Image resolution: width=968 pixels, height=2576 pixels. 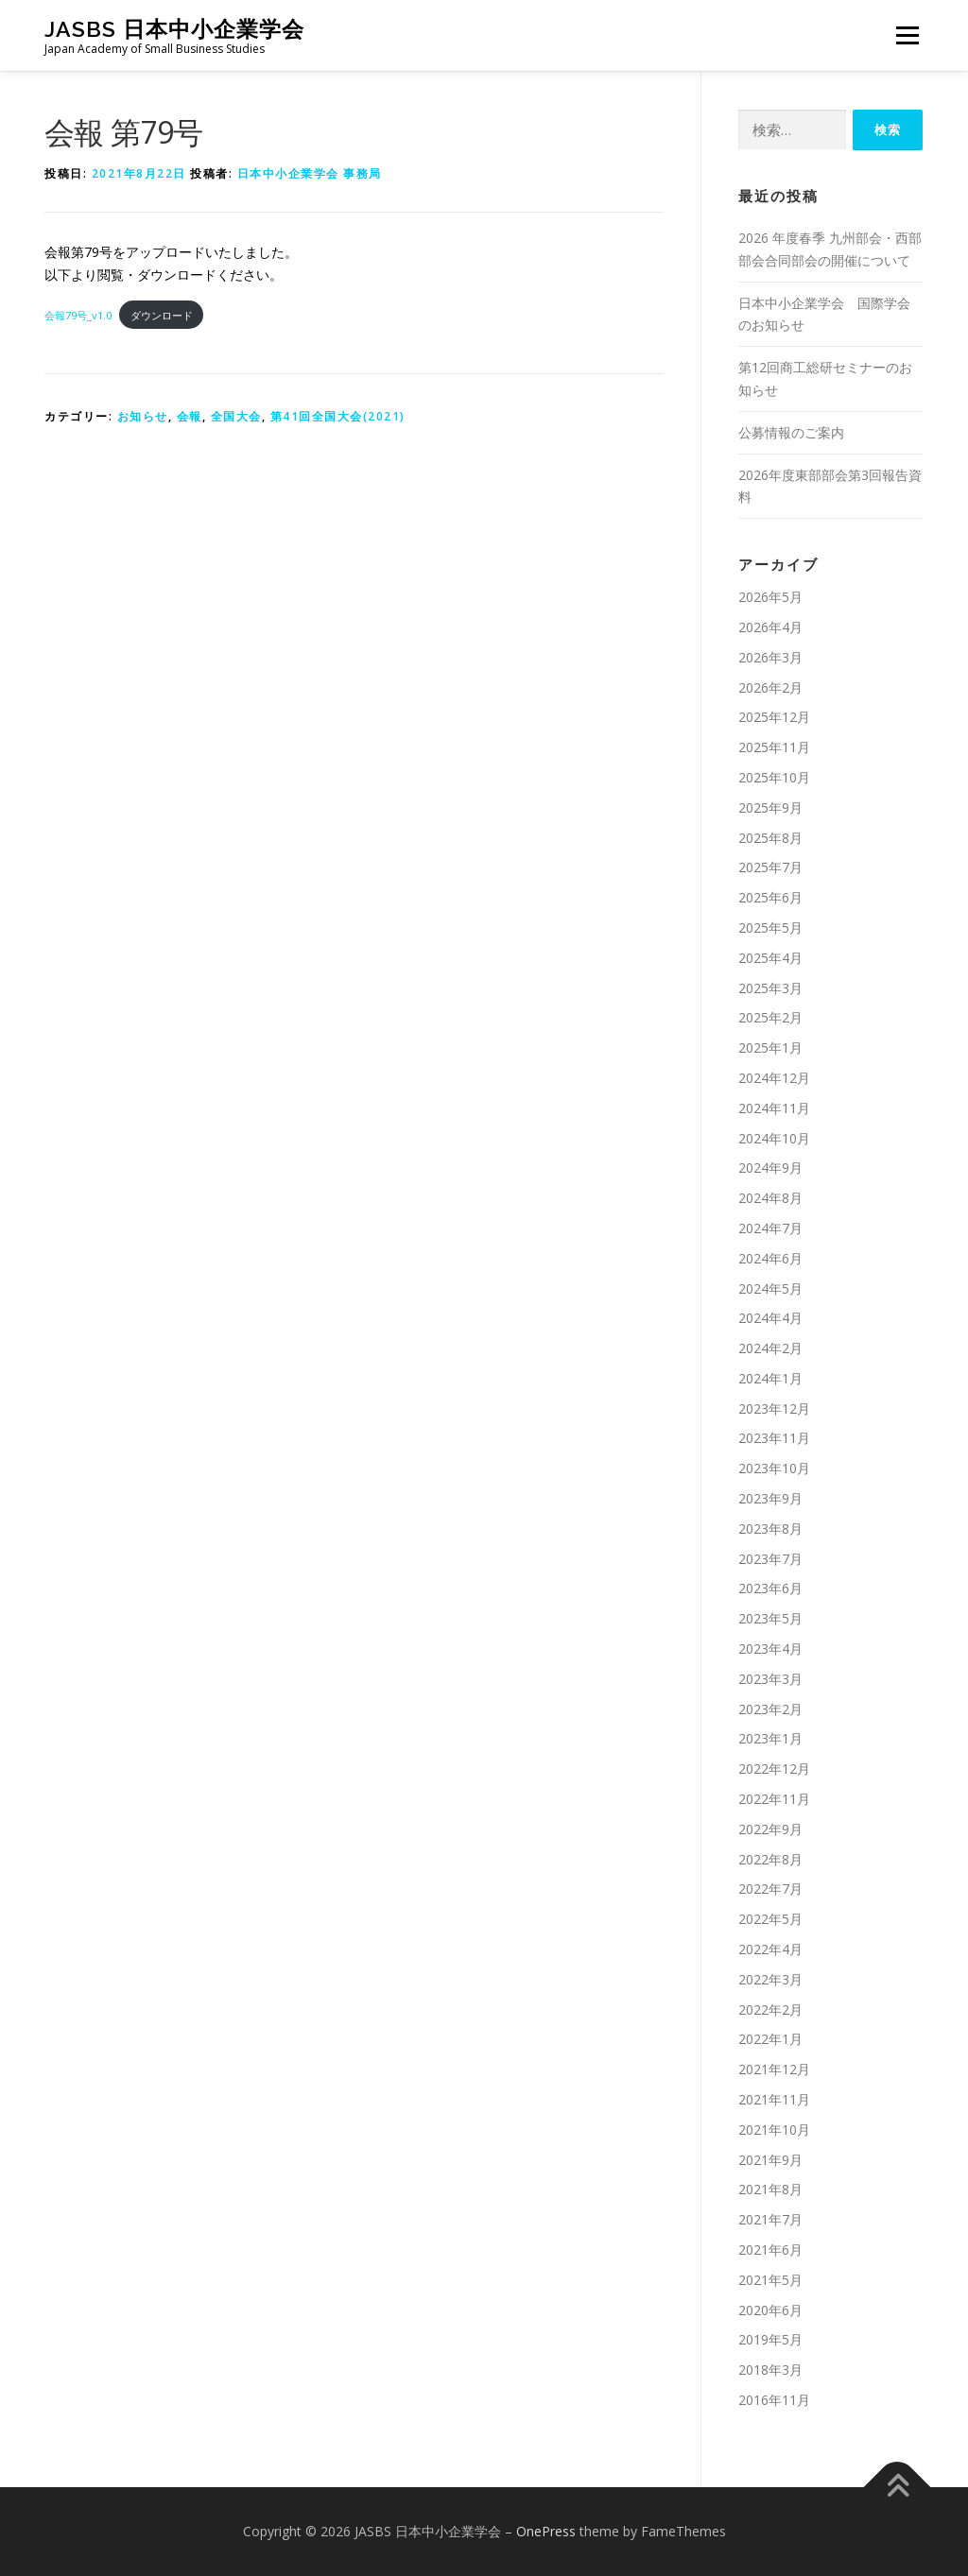 What do you see at coordinates (189, 416) in the screenshot?
I see `会報` at bounding box center [189, 416].